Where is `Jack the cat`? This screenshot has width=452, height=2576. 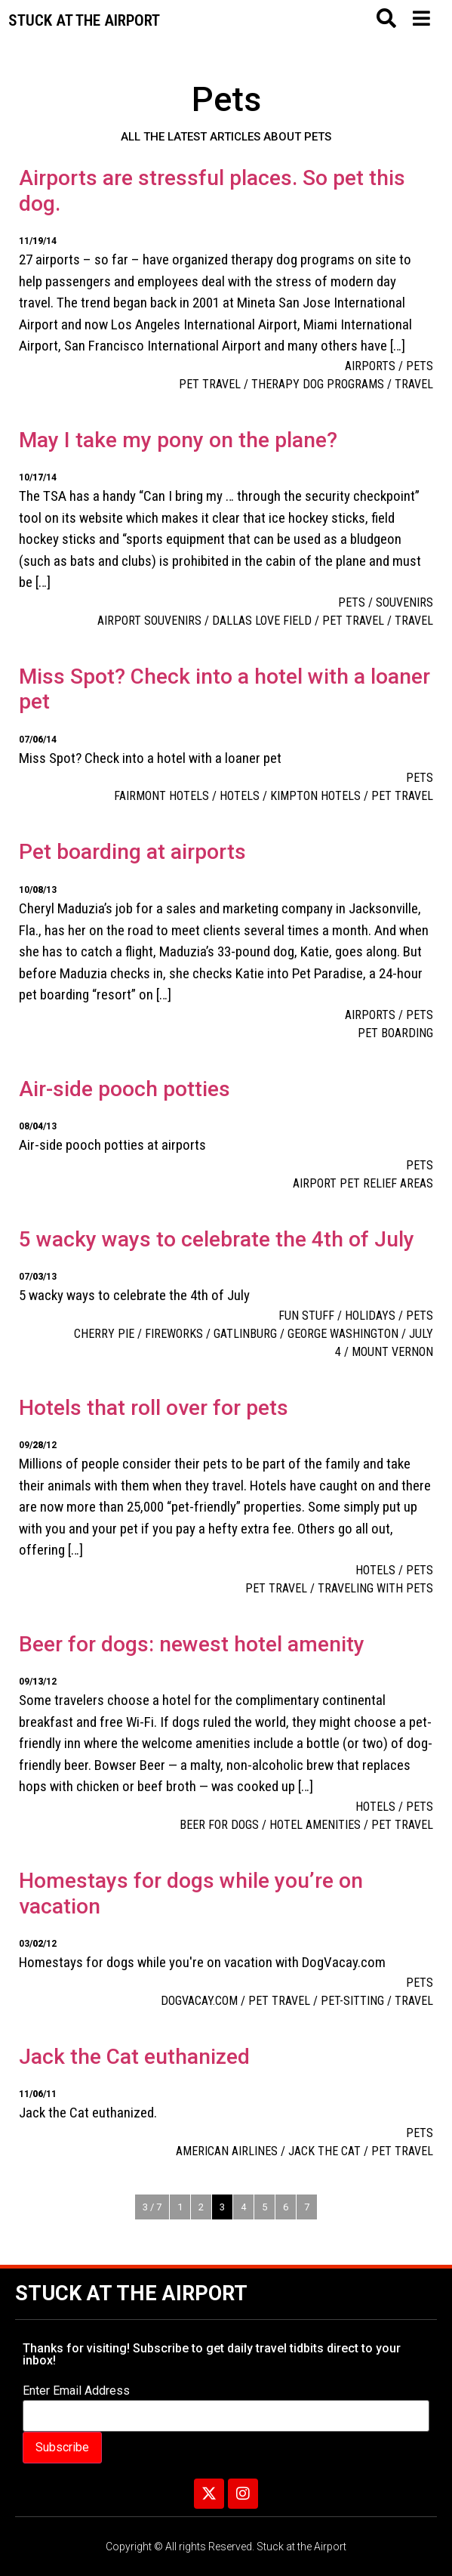 Jack the cat is located at coordinates (324, 2151).